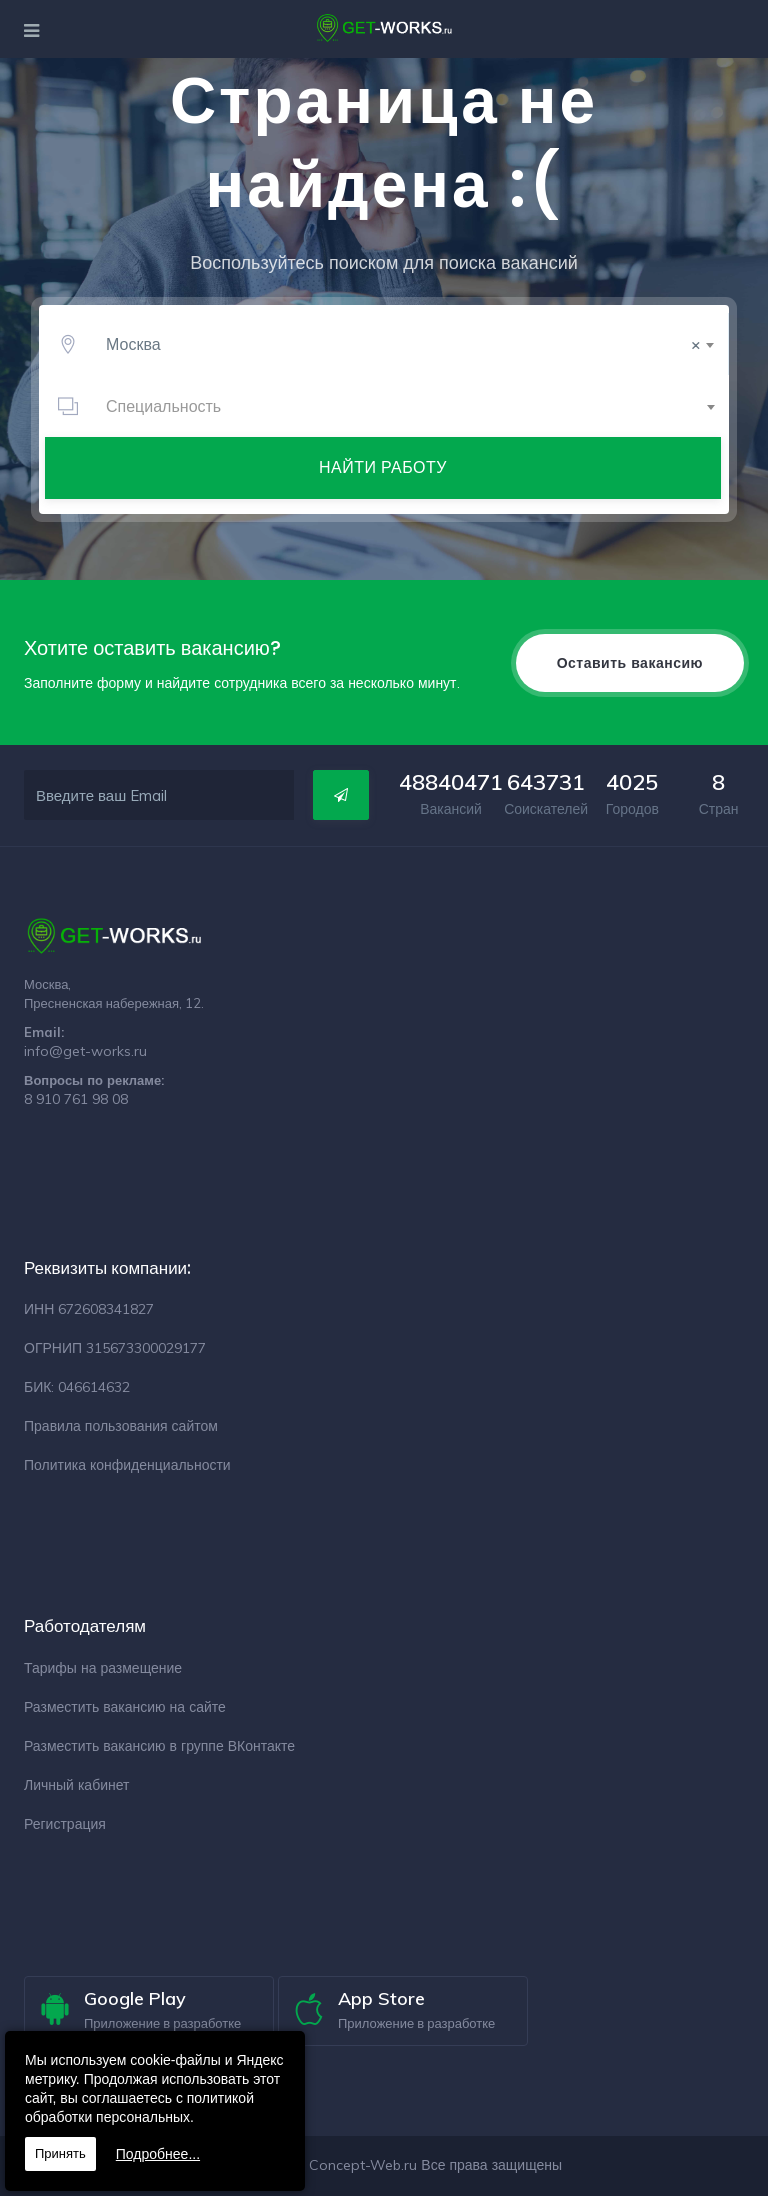 Image resolution: width=768 pixels, height=2196 pixels. Describe the element at coordinates (65, 1824) in the screenshot. I see `Регистрация` at that location.